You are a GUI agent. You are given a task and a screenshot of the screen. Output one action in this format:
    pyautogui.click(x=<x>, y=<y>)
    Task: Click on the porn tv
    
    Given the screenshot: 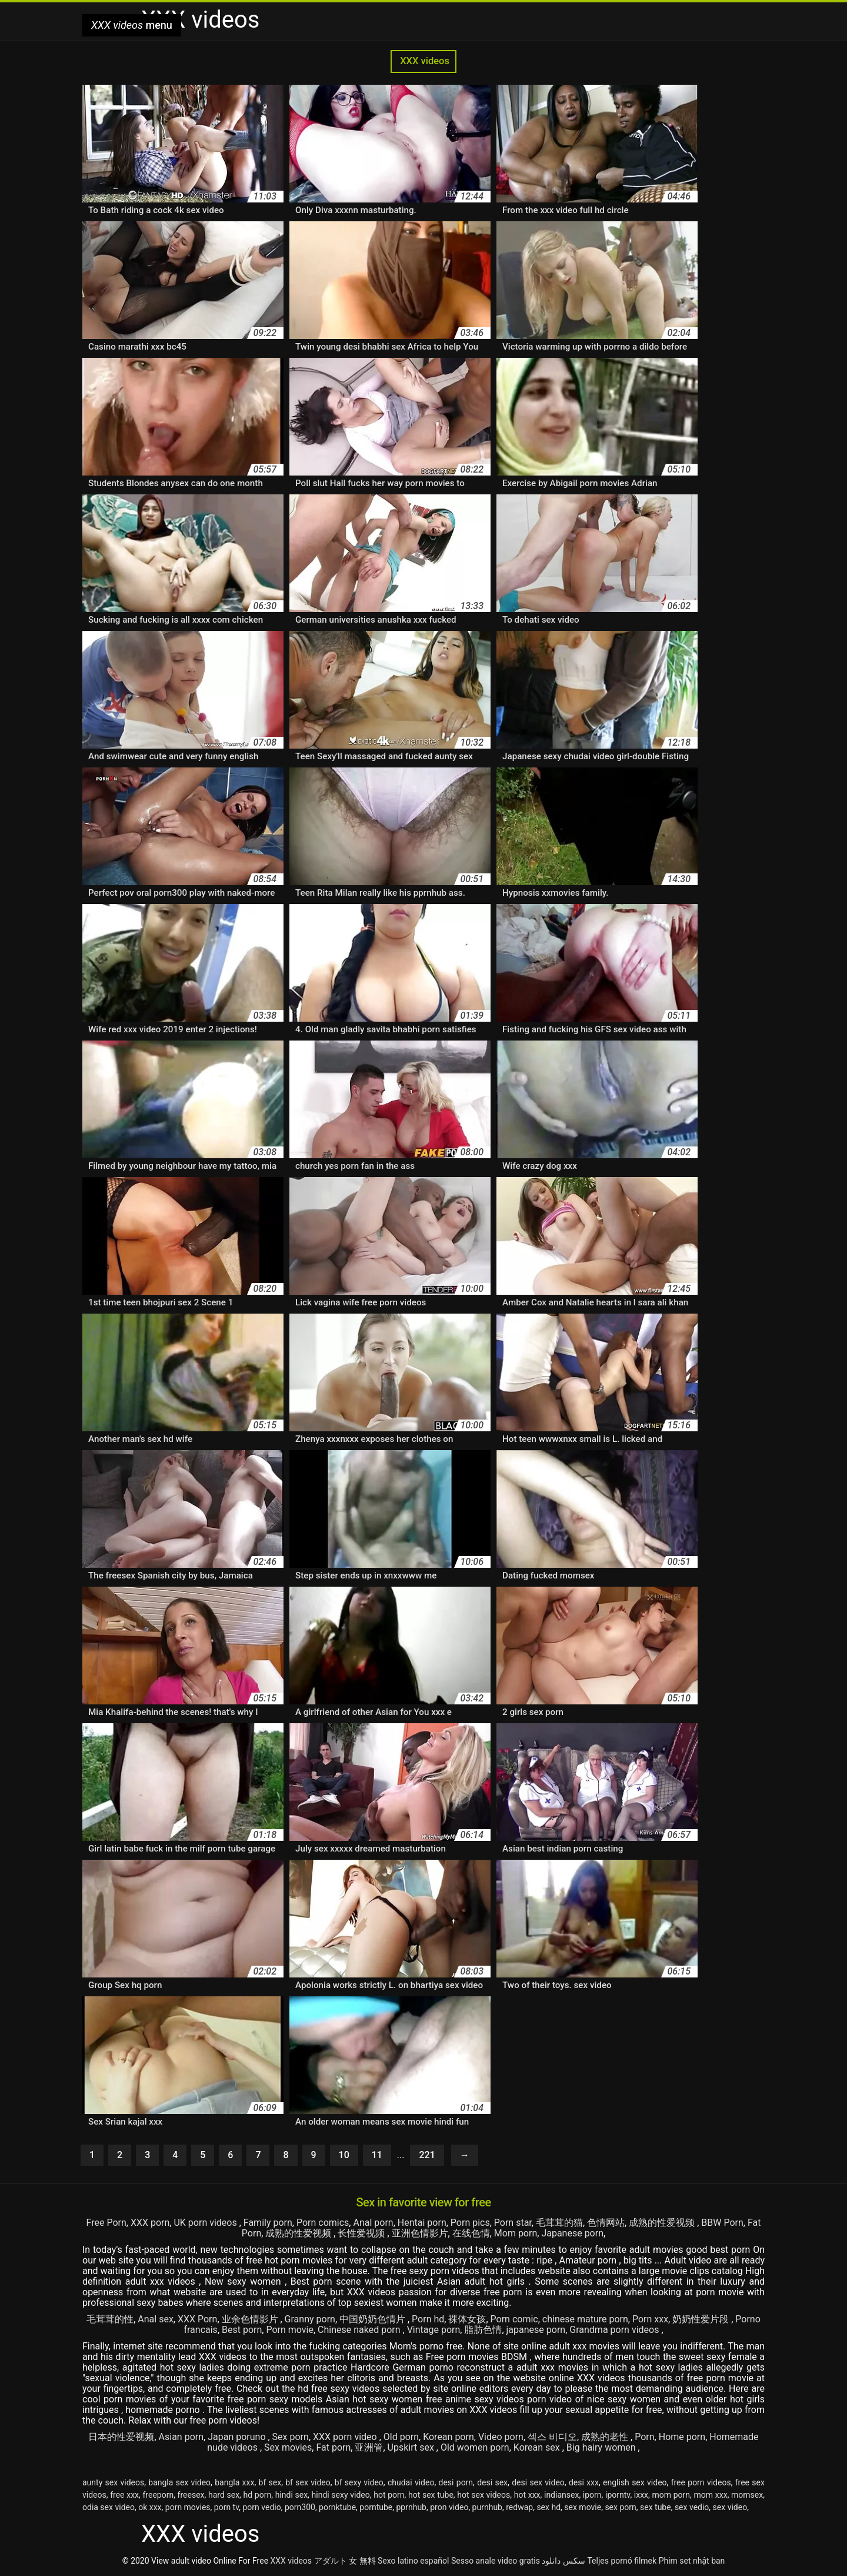 What is the action you would take?
    pyautogui.click(x=226, y=2507)
    